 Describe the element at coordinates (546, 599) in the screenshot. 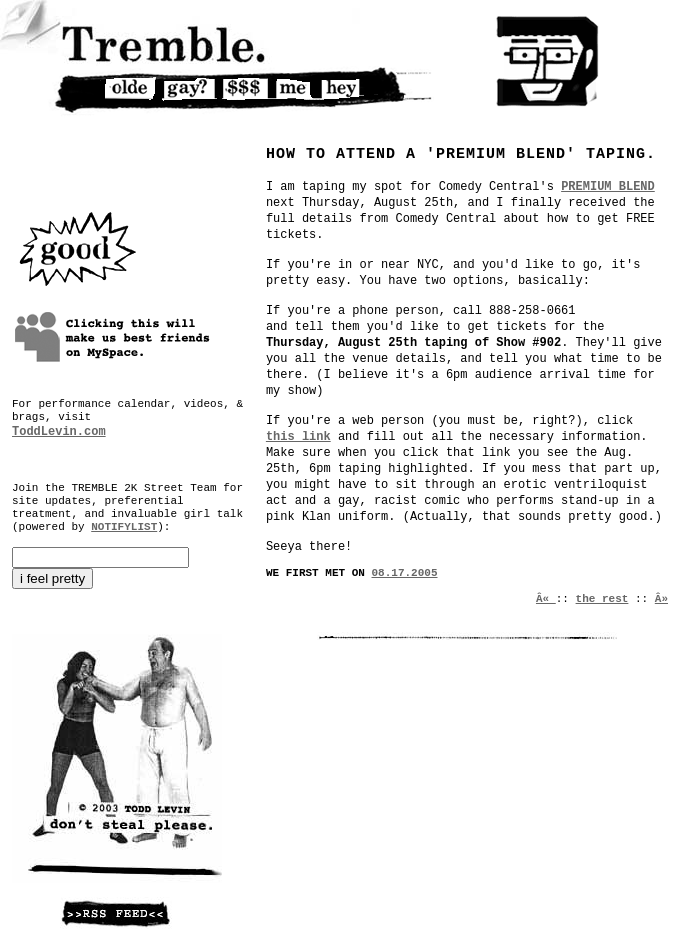

I see `Â«` at that location.